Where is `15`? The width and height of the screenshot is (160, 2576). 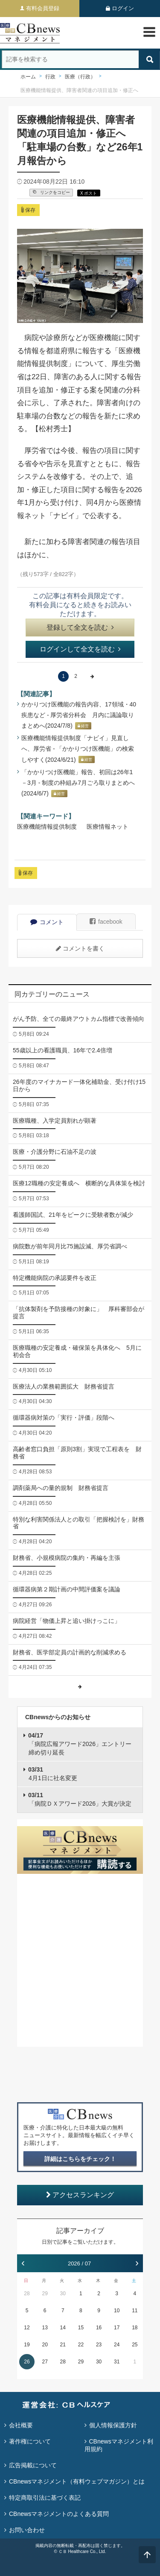
15 is located at coordinates (81, 2328).